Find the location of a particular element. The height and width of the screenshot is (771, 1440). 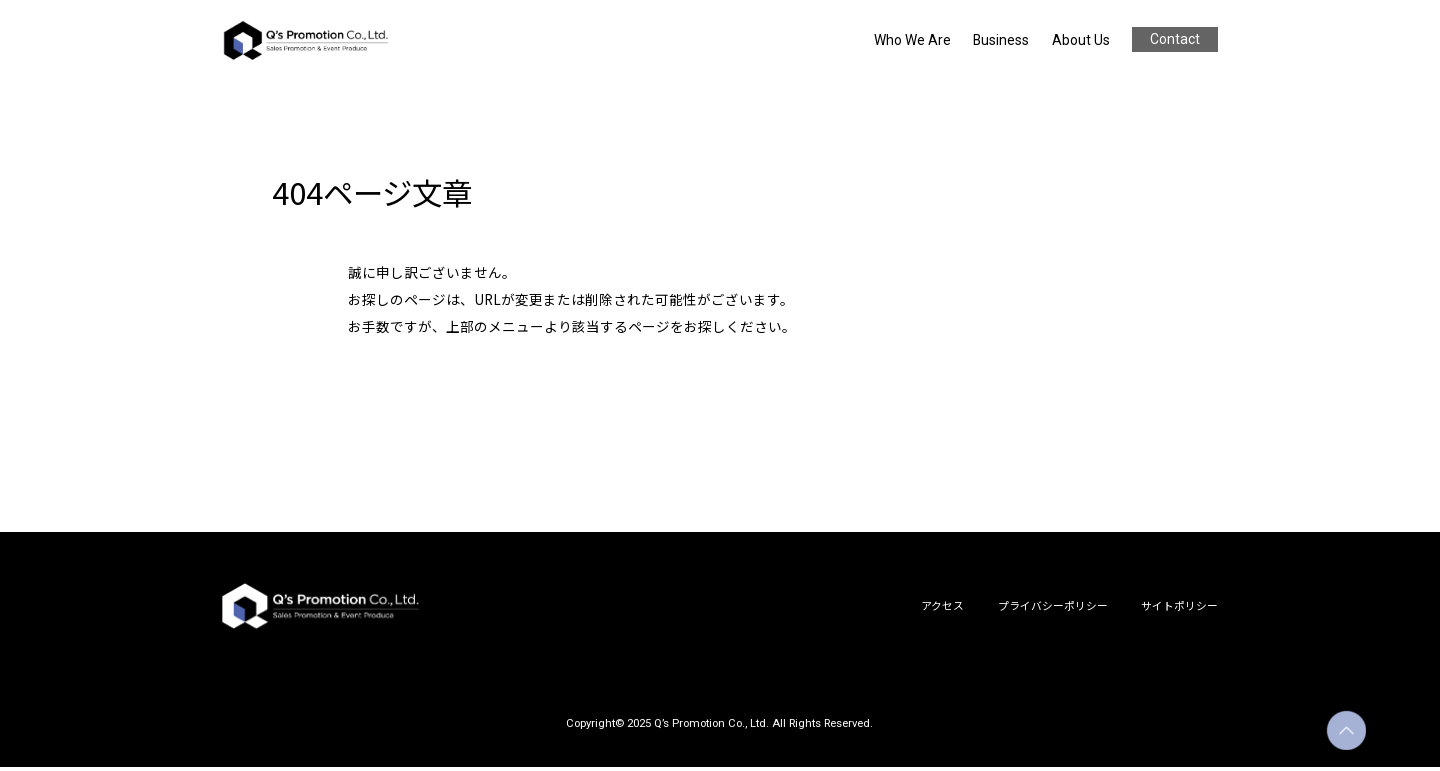

Who We Are is located at coordinates (920, 40).